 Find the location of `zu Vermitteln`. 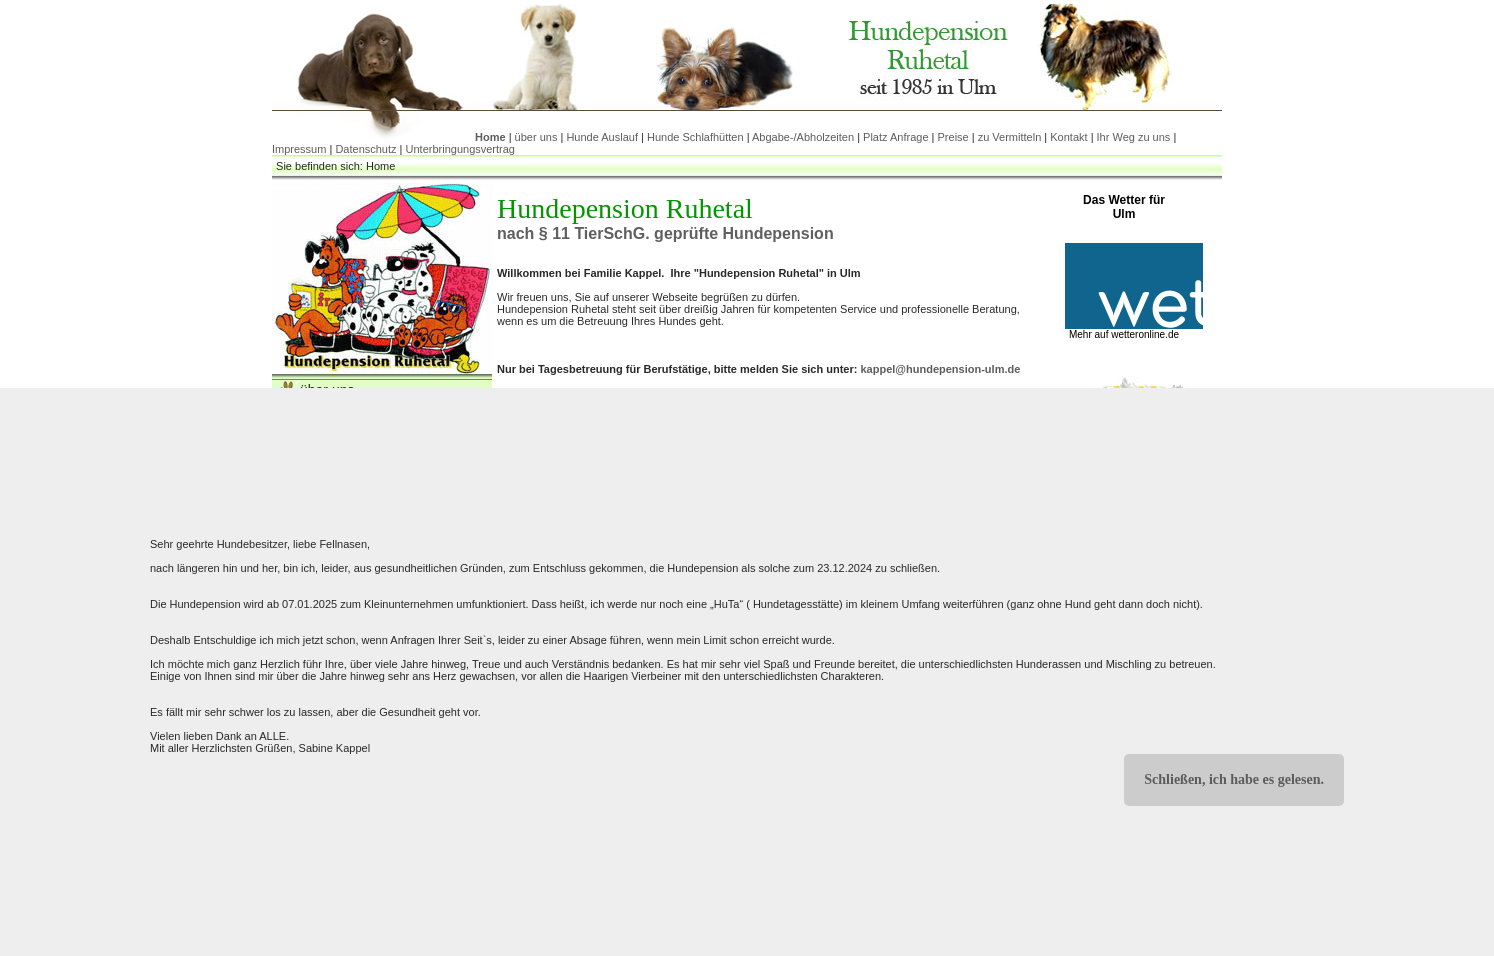

zu Vermitteln is located at coordinates (1010, 137).